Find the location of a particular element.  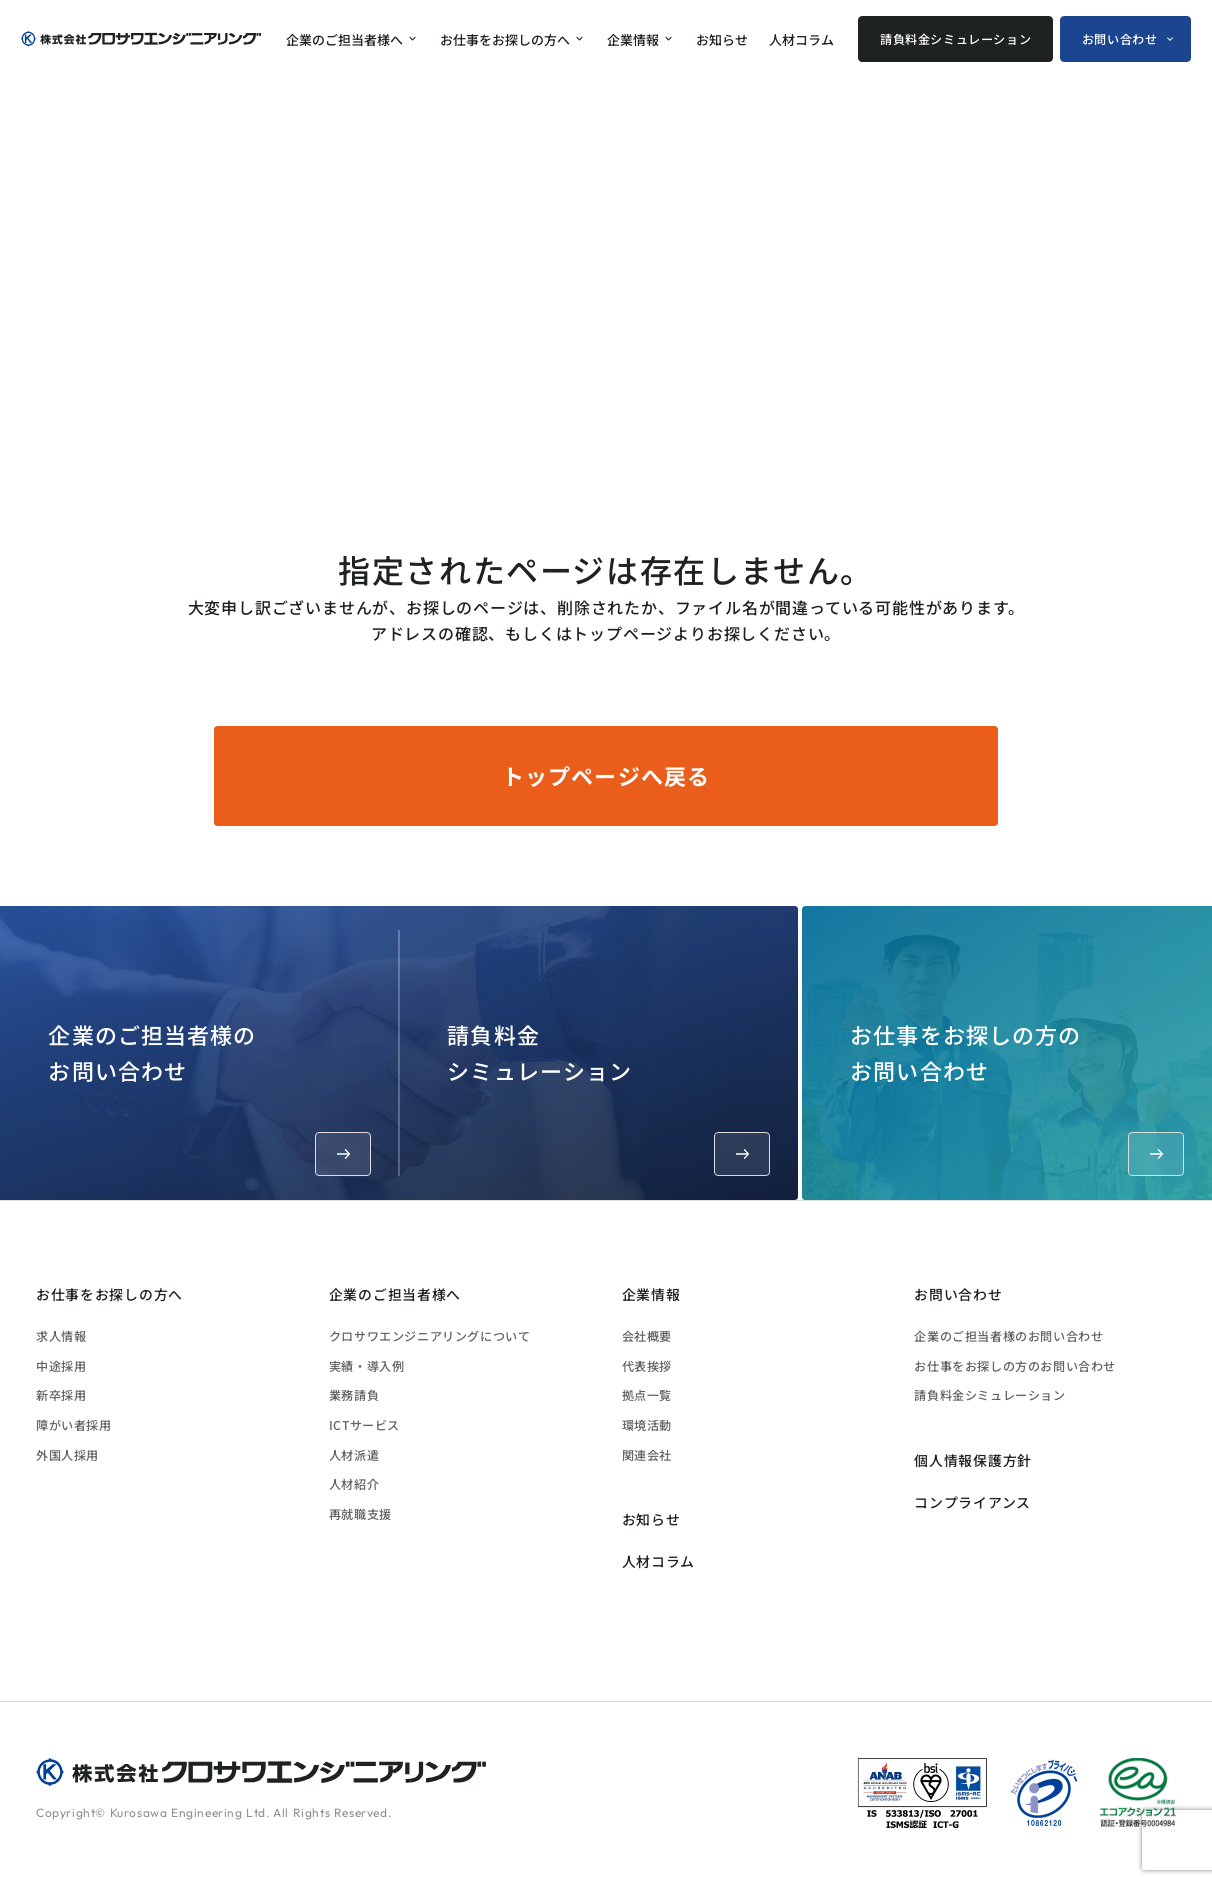

新卒採用 is located at coordinates (61, 1394).